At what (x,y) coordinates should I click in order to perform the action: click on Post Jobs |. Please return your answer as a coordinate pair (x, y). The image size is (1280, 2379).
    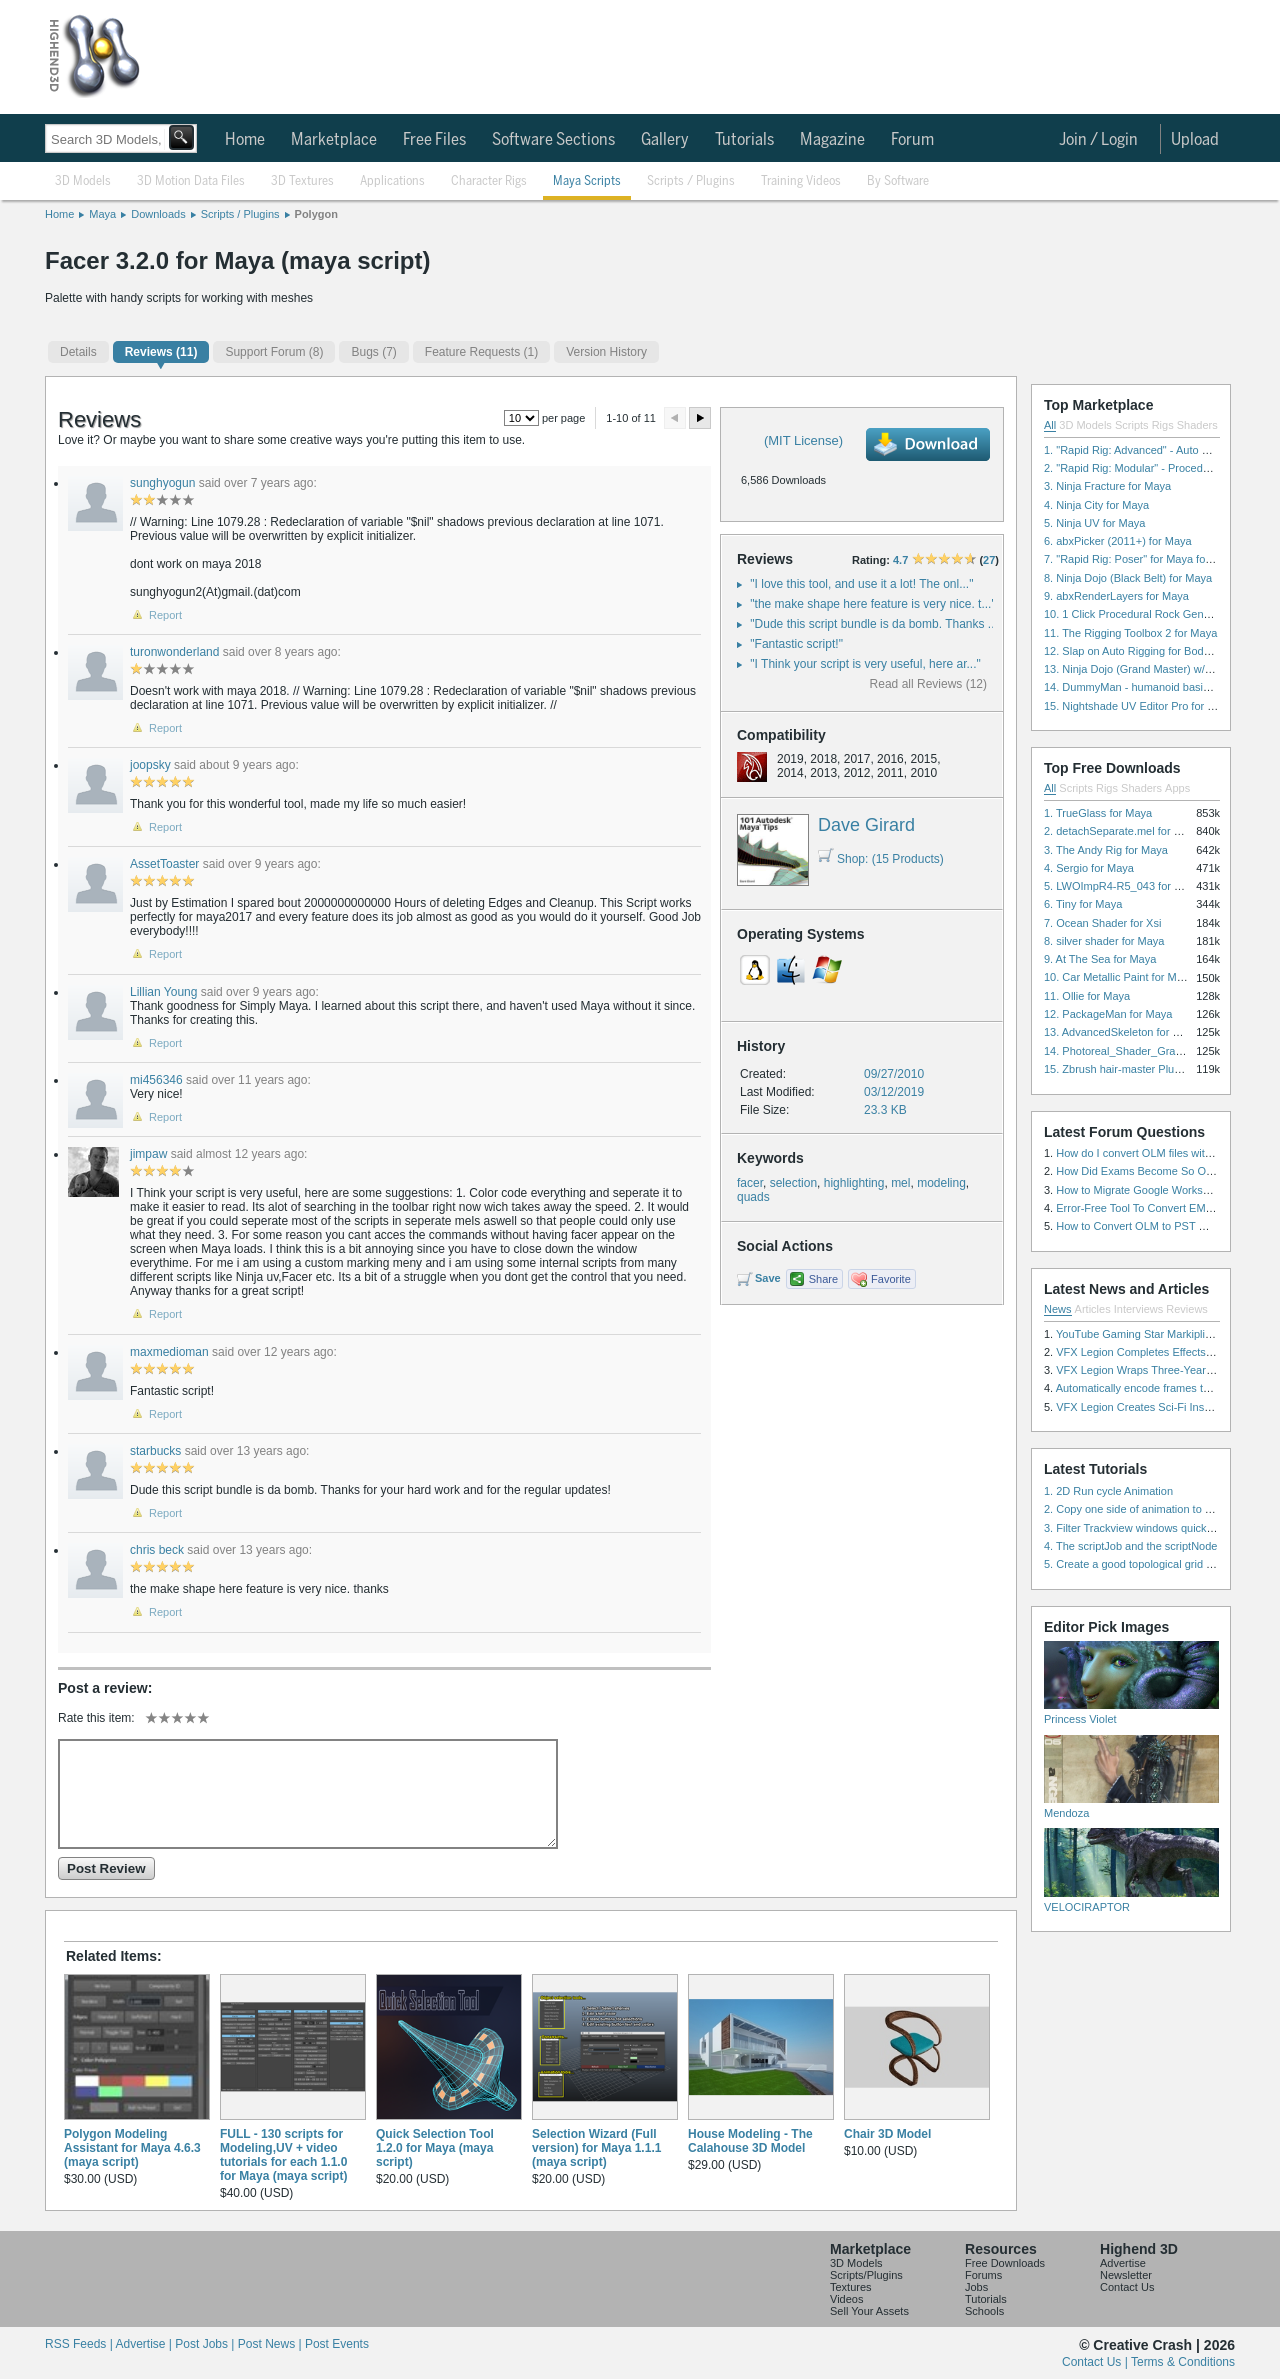
    Looking at the image, I should click on (206, 2344).